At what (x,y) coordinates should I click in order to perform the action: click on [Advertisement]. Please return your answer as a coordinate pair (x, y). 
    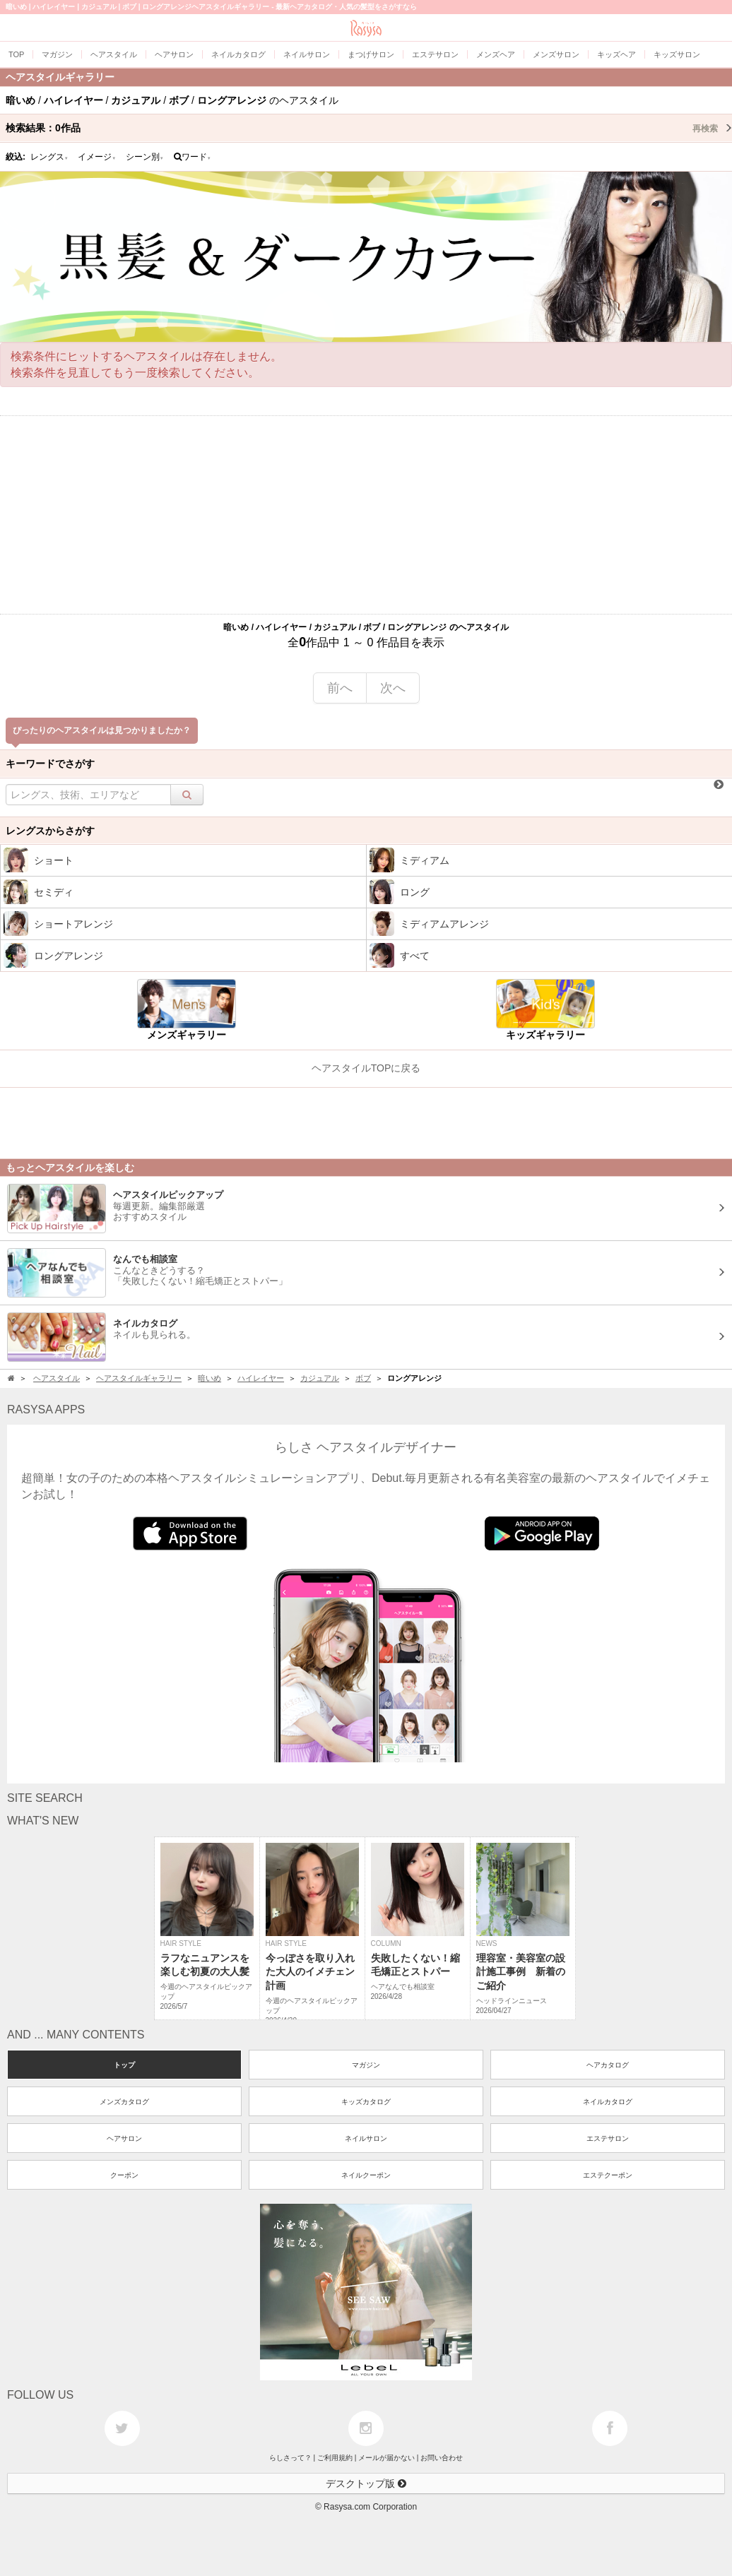
    Looking at the image, I should click on (366, 515).